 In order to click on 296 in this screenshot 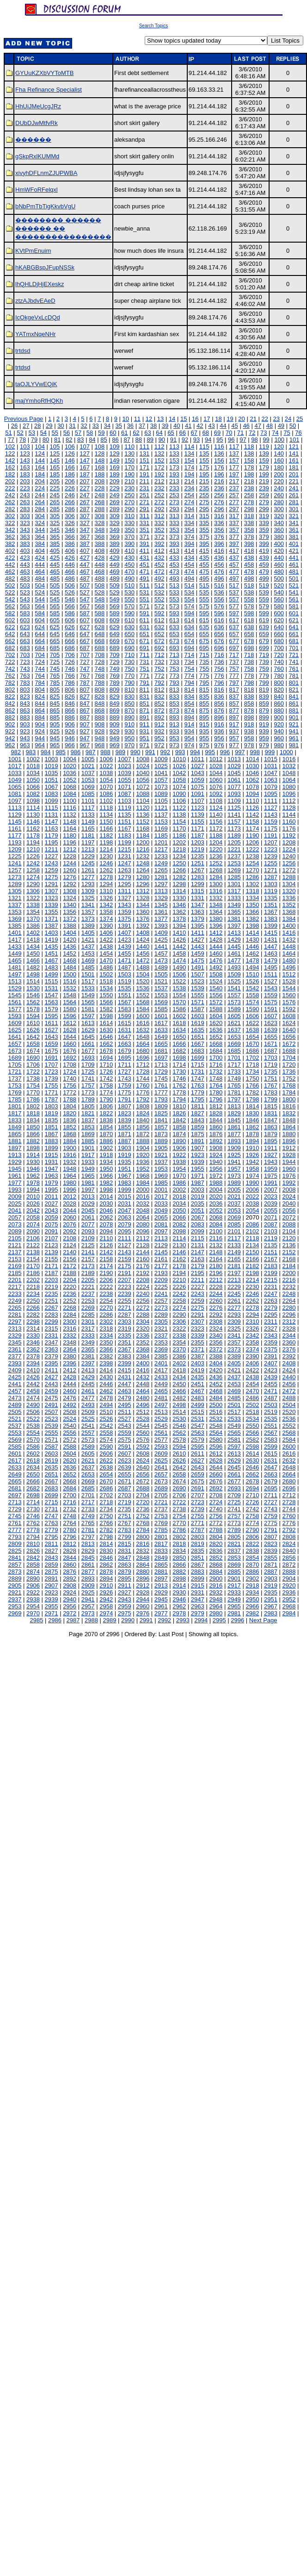, I will do `click(219, 509)`.